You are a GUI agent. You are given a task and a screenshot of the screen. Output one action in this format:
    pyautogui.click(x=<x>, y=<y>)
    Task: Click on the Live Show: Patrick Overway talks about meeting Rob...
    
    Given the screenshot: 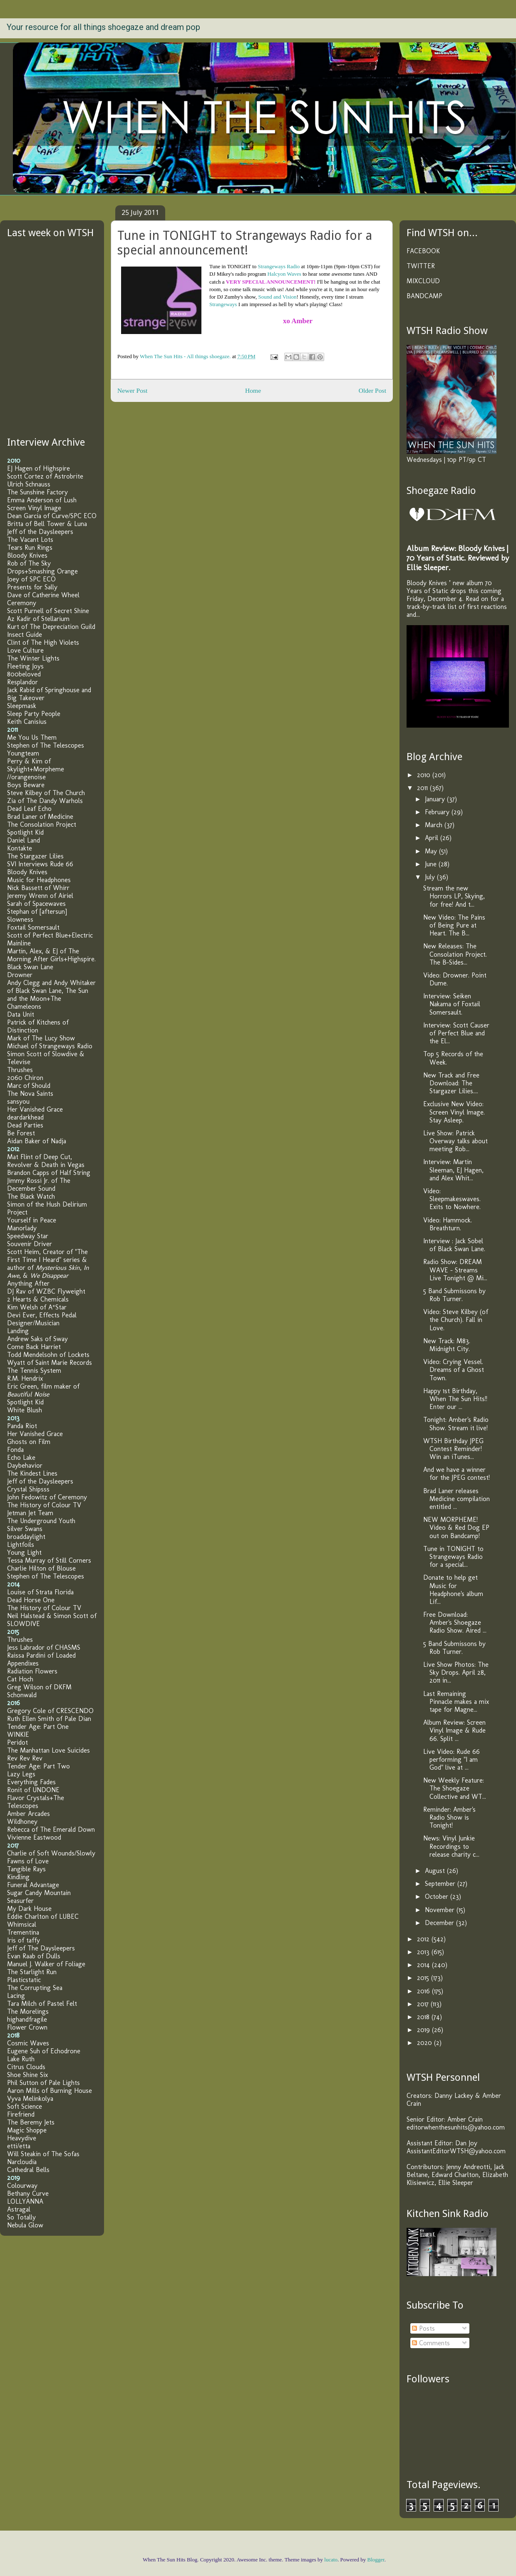 What is the action you would take?
    pyautogui.click(x=455, y=1141)
    